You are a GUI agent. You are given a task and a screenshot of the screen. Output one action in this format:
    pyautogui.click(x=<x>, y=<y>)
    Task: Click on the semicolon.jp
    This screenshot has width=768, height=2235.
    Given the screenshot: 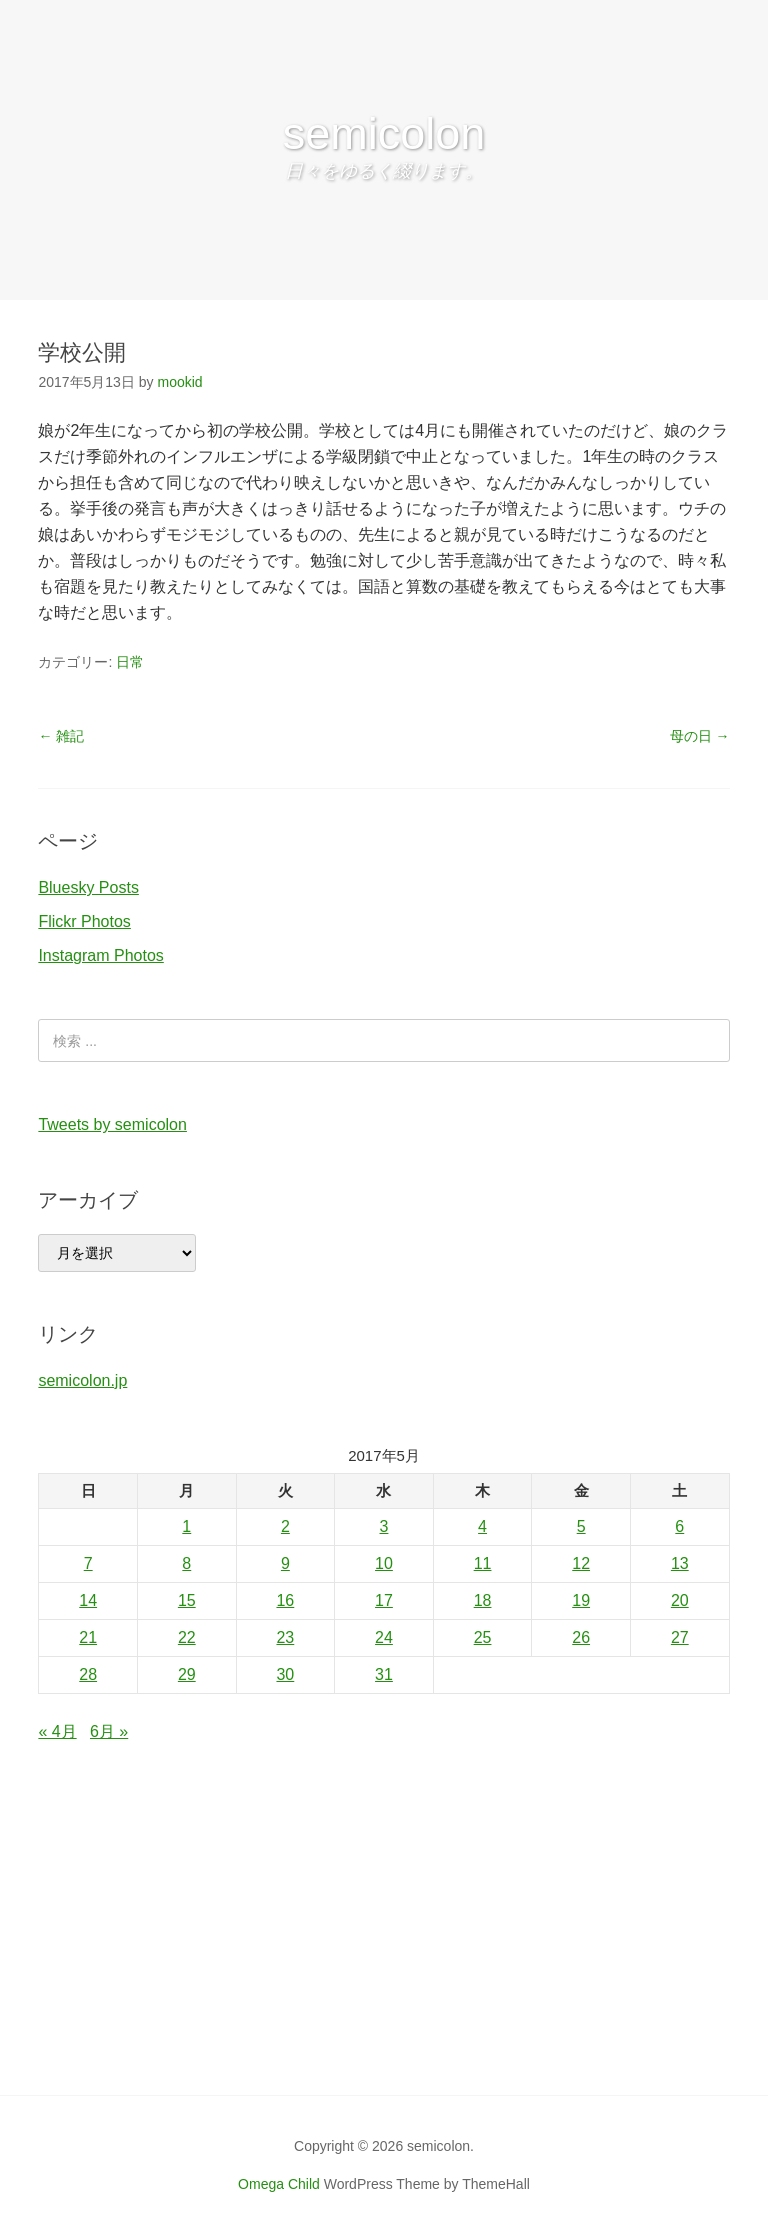 What is the action you would take?
    pyautogui.click(x=82, y=1380)
    